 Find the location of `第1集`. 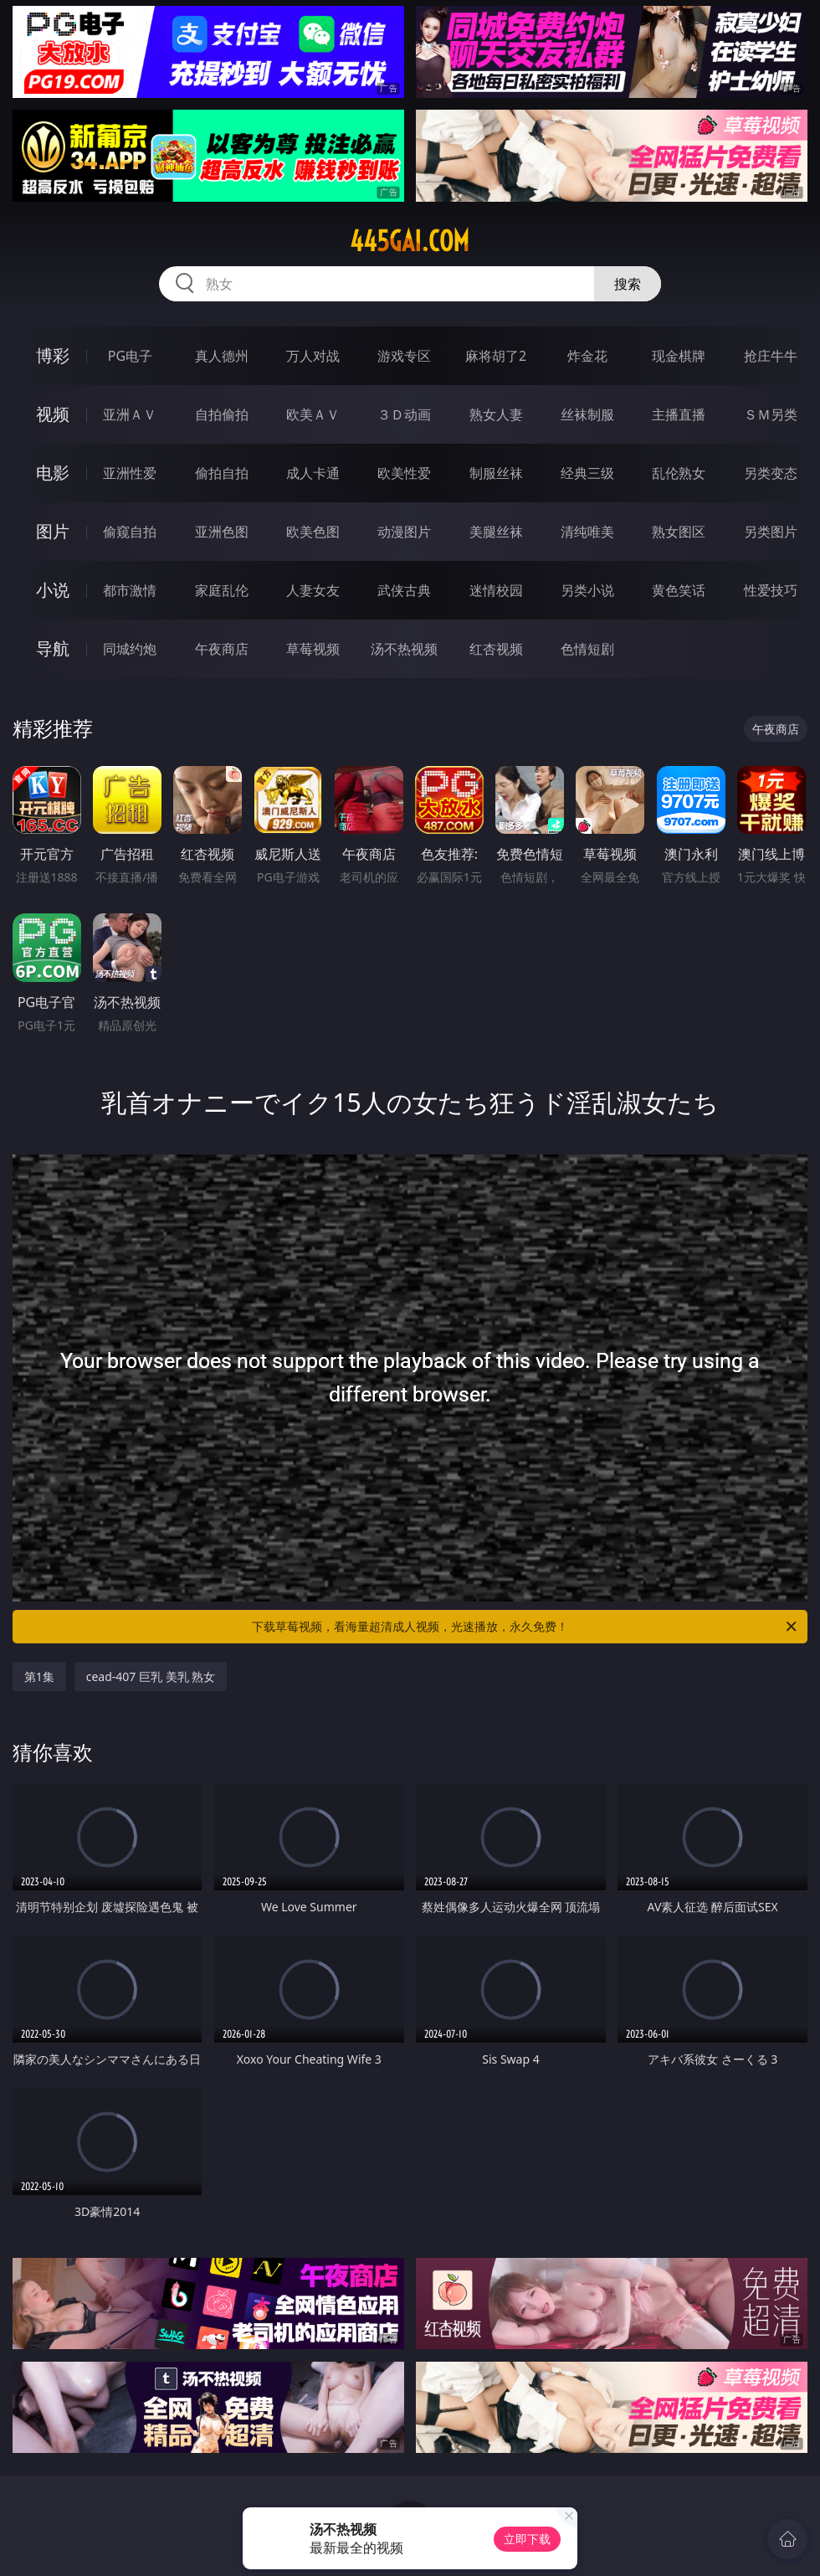

第1集 is located at coordinates (39, 1676).